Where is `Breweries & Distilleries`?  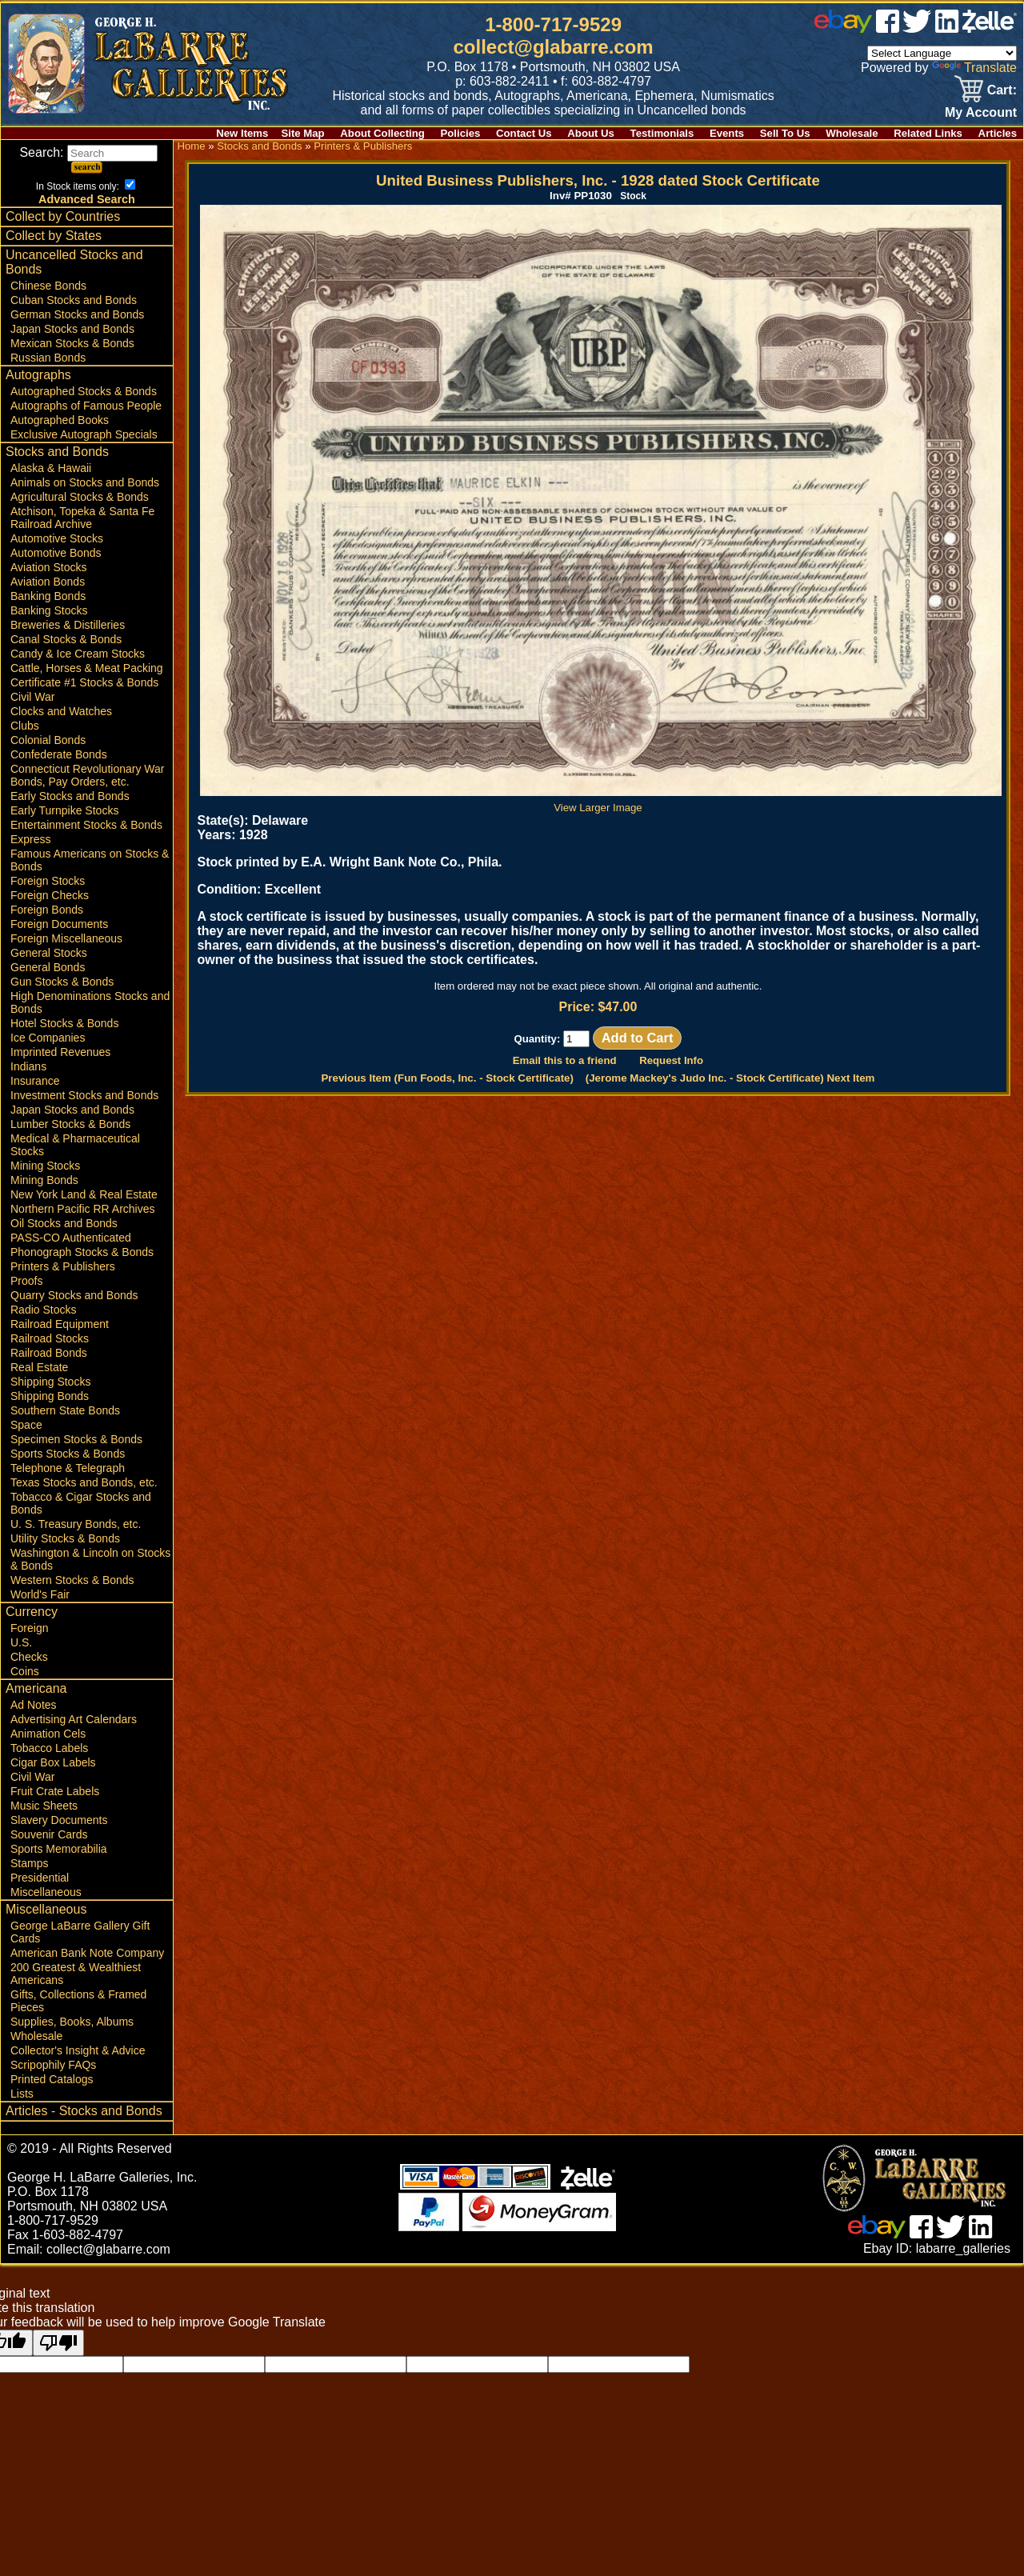 Breweries & Distilleries is located at coordinates (67, 624).